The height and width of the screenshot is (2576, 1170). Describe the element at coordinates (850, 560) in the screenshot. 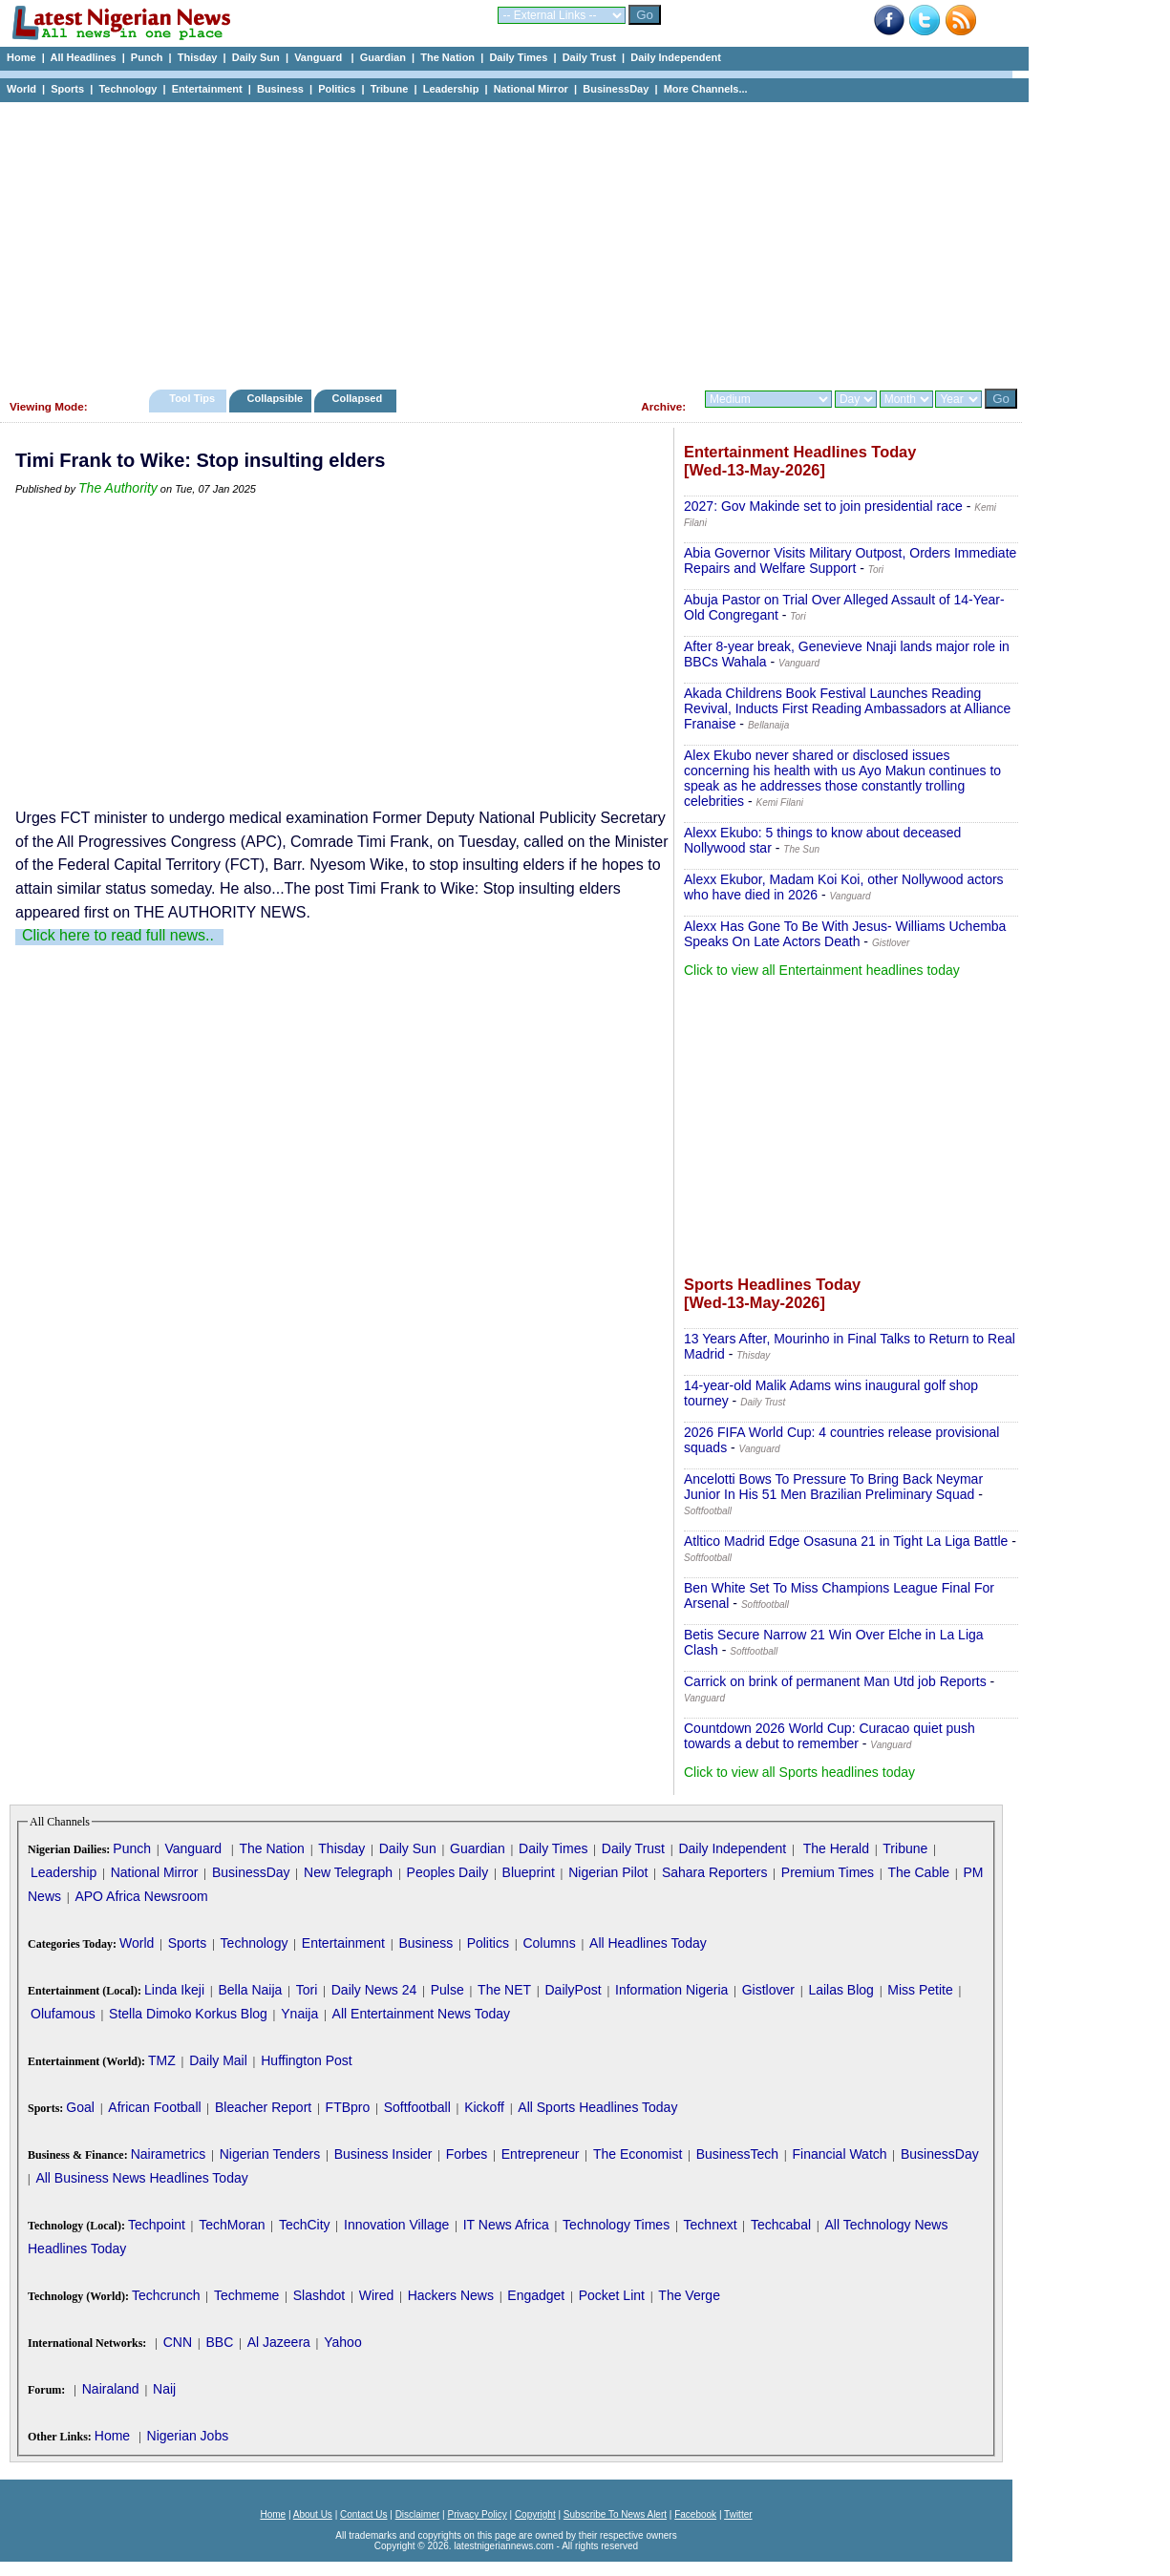

I see `Abia Governor Visits Military Outpost, Orders Immediate Repairs and Welfare Support` at that location.